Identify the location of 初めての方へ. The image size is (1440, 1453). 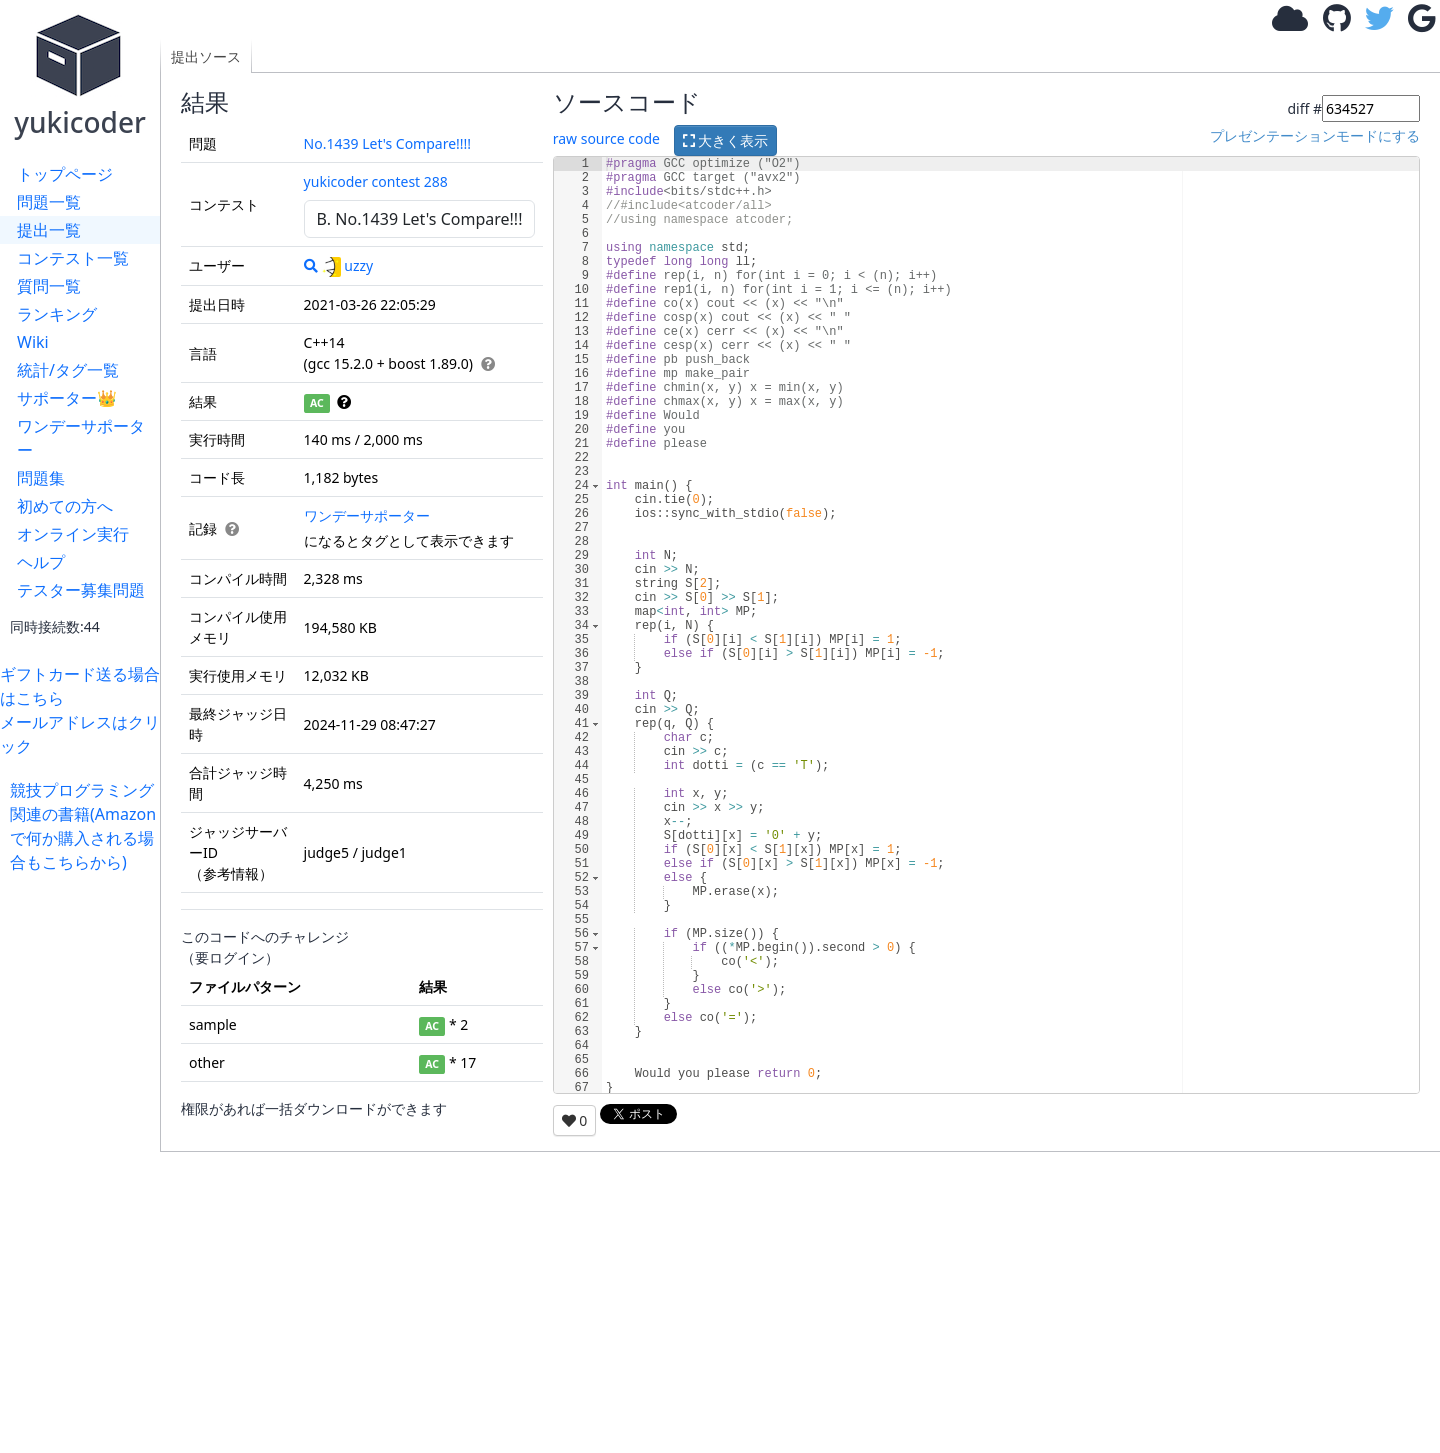
(65, 506).